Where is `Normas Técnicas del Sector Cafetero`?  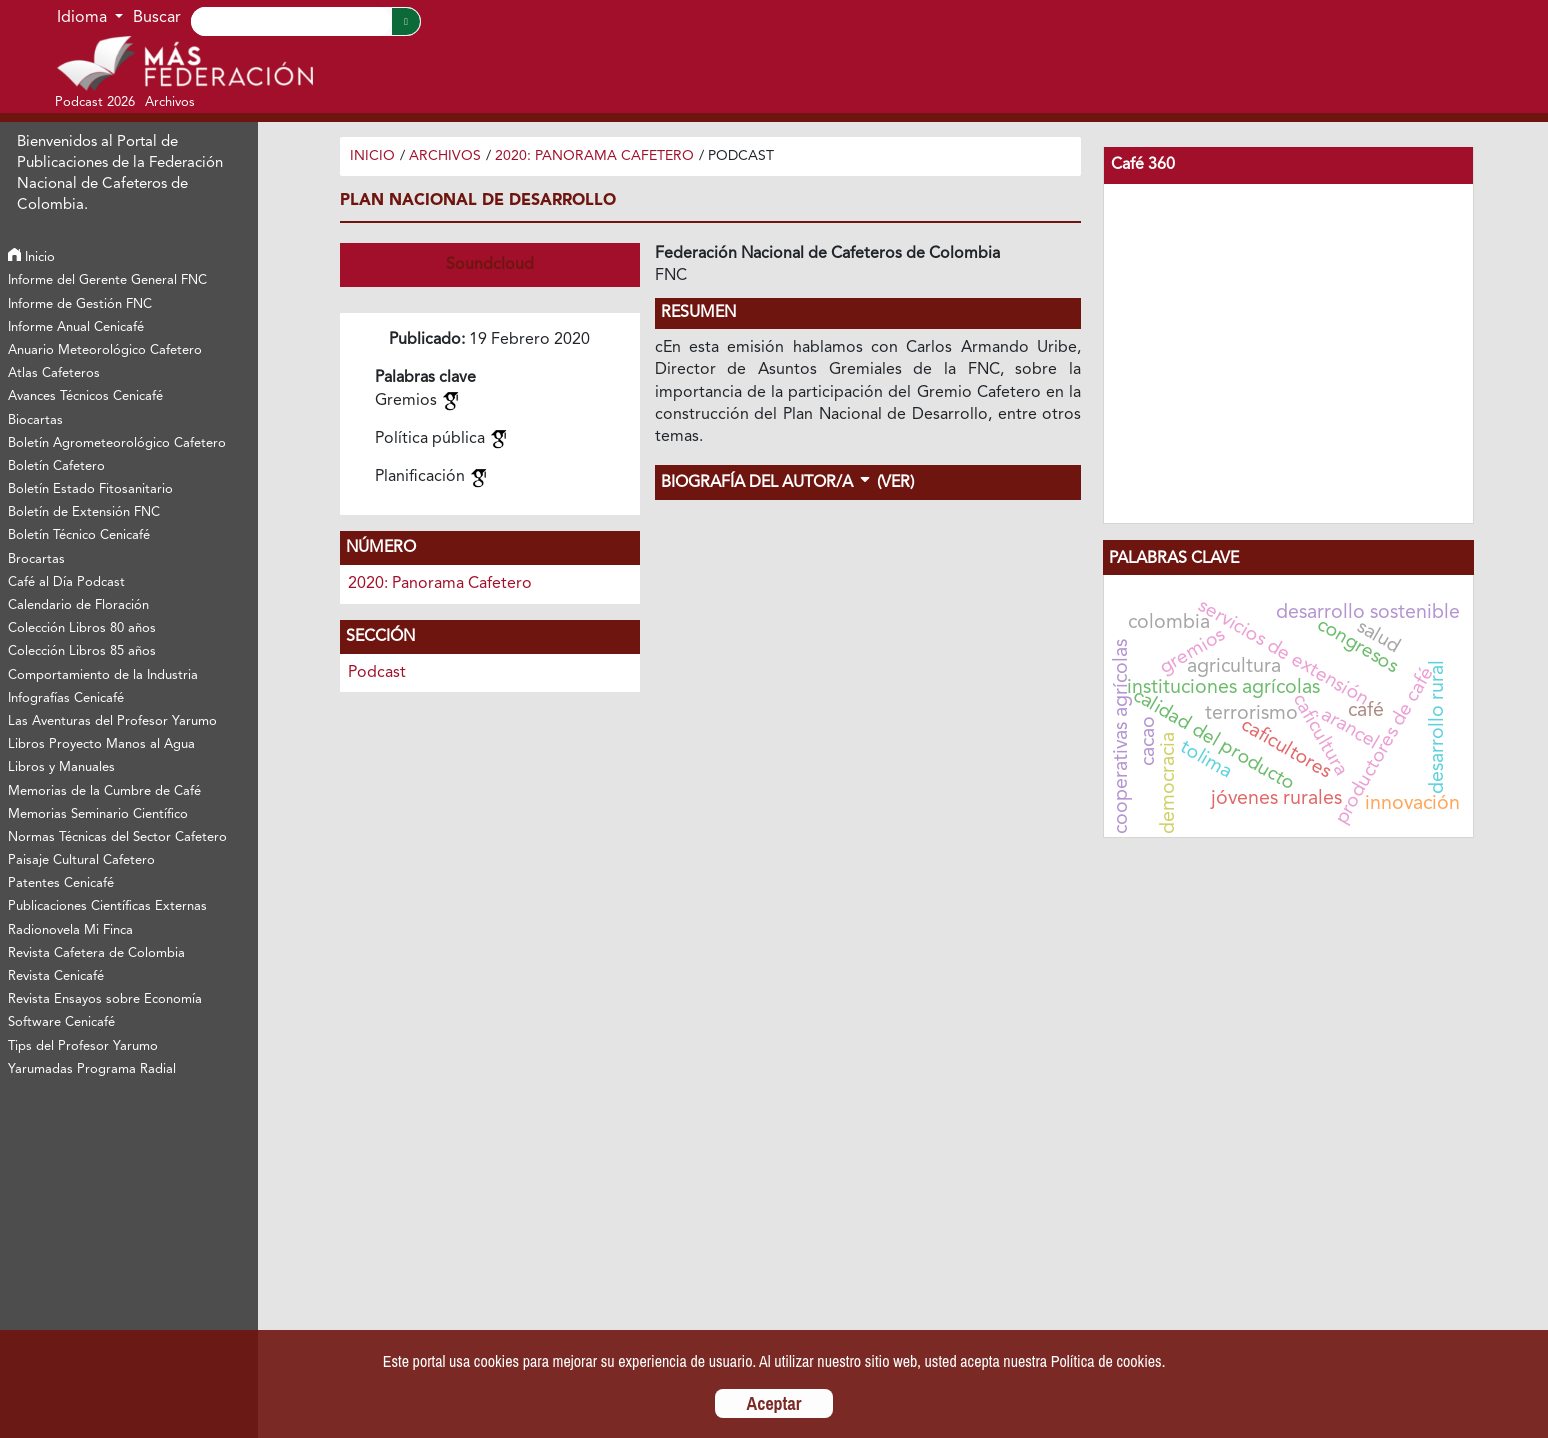 Normas Técnicas del Sector Cafetero is located at coordinates (117, 837).